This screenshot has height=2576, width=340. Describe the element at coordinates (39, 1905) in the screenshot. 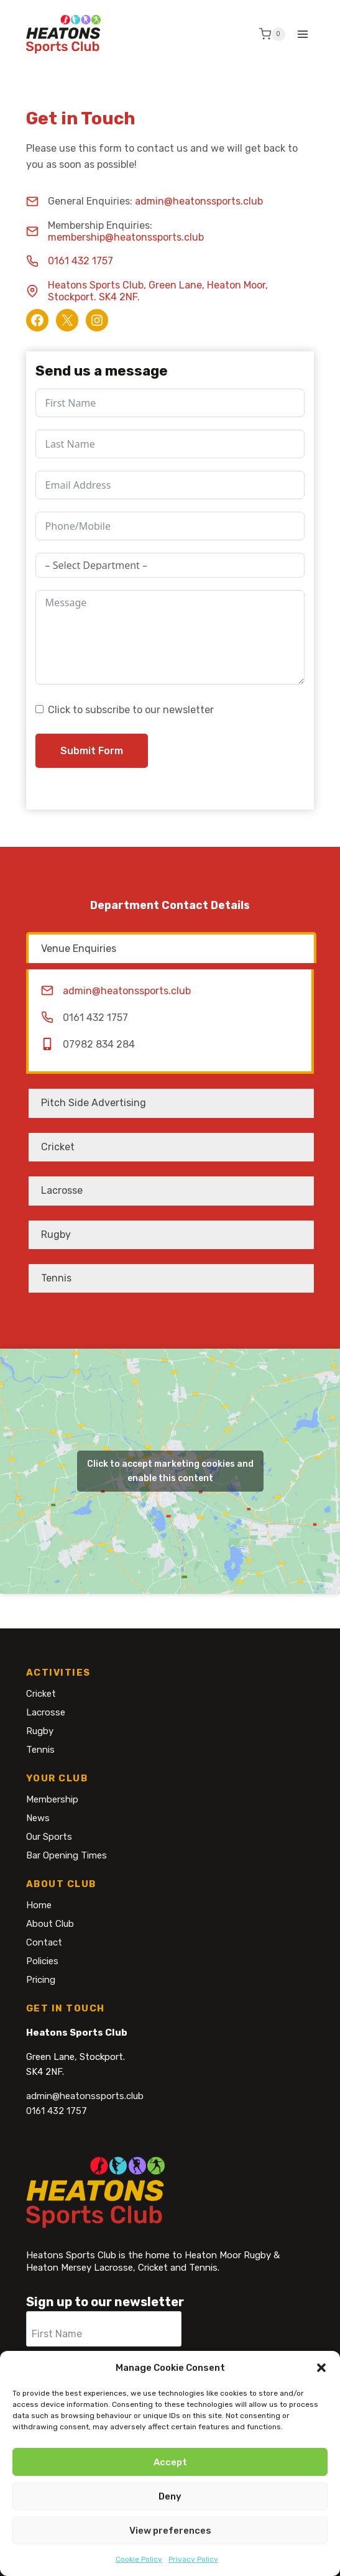

I see `Home` at that location.